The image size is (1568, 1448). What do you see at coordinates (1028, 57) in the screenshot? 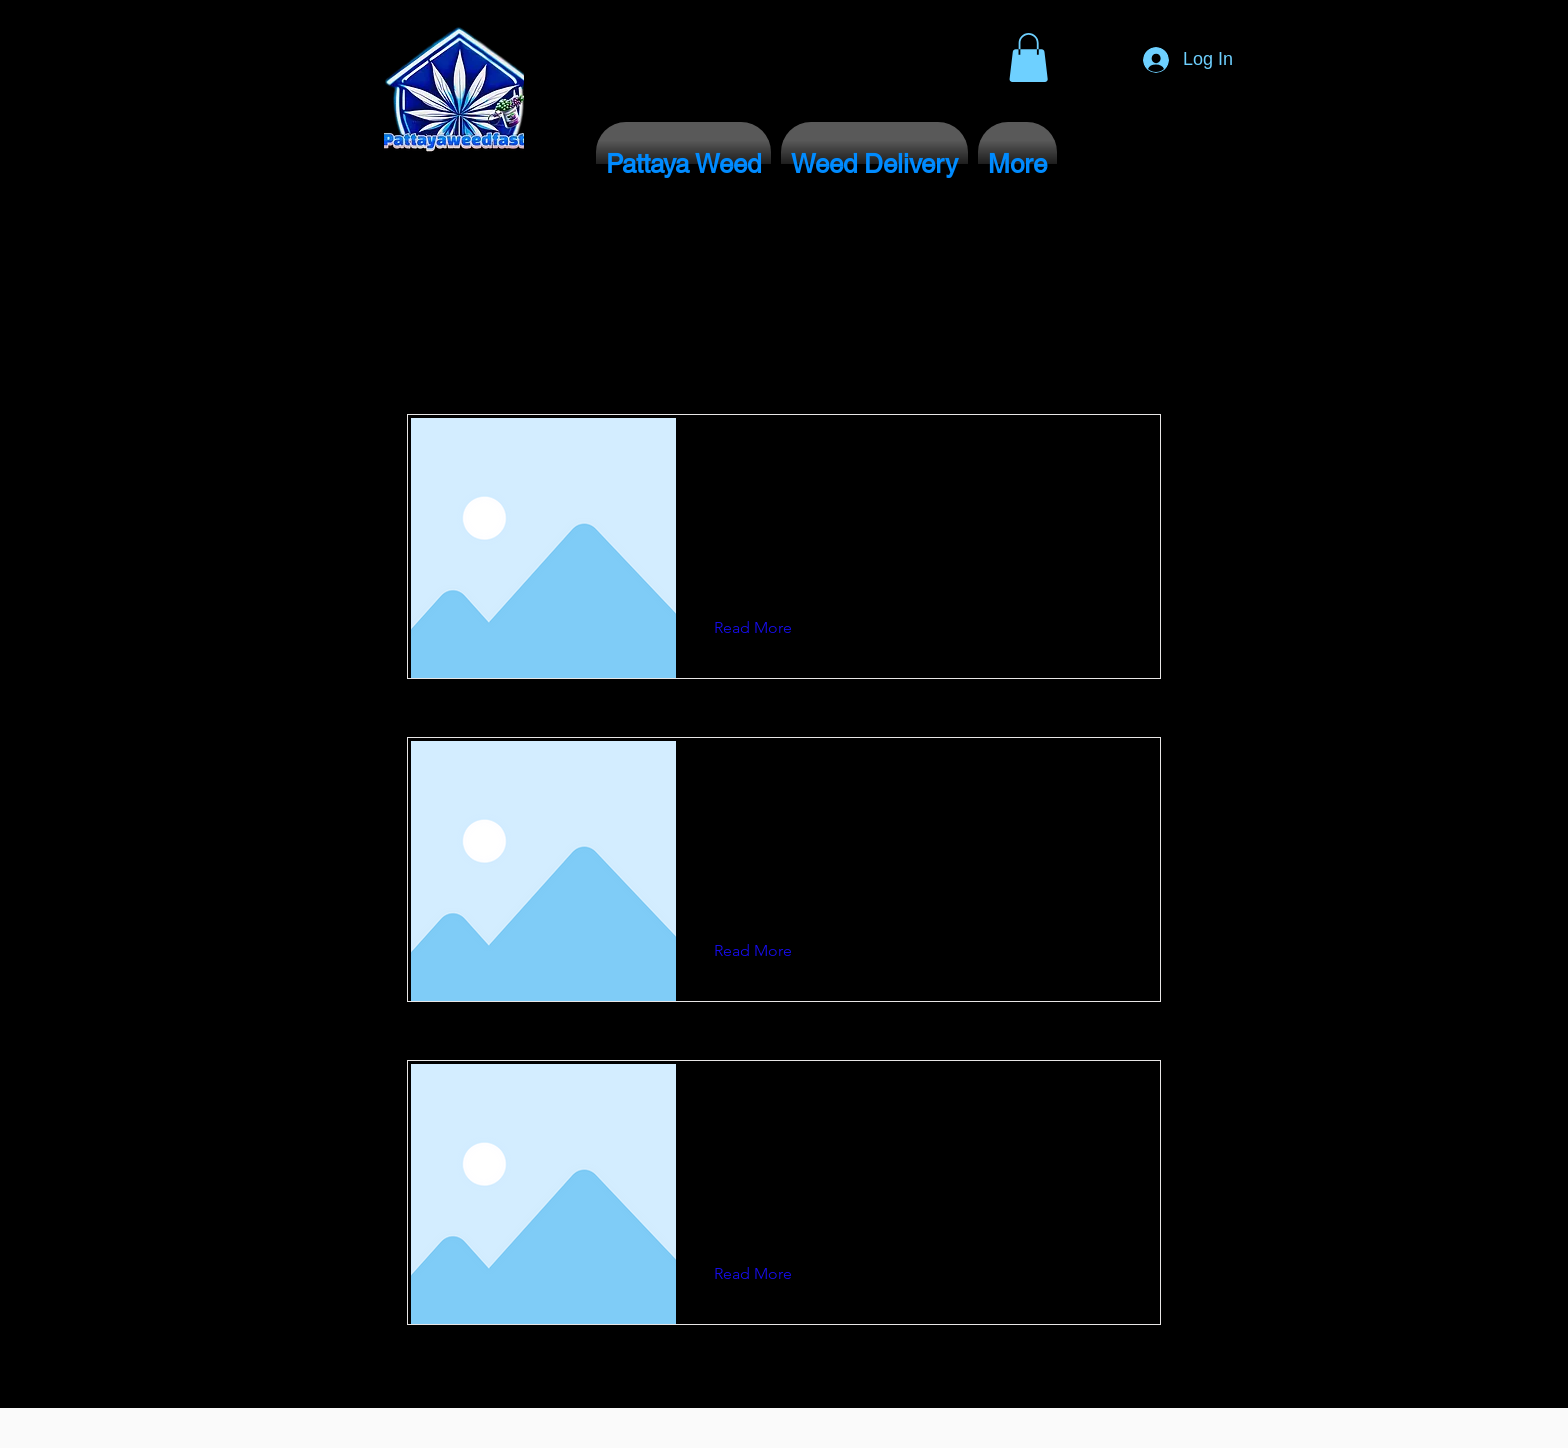
I see `[button]` at bounding box center [1028, 57].